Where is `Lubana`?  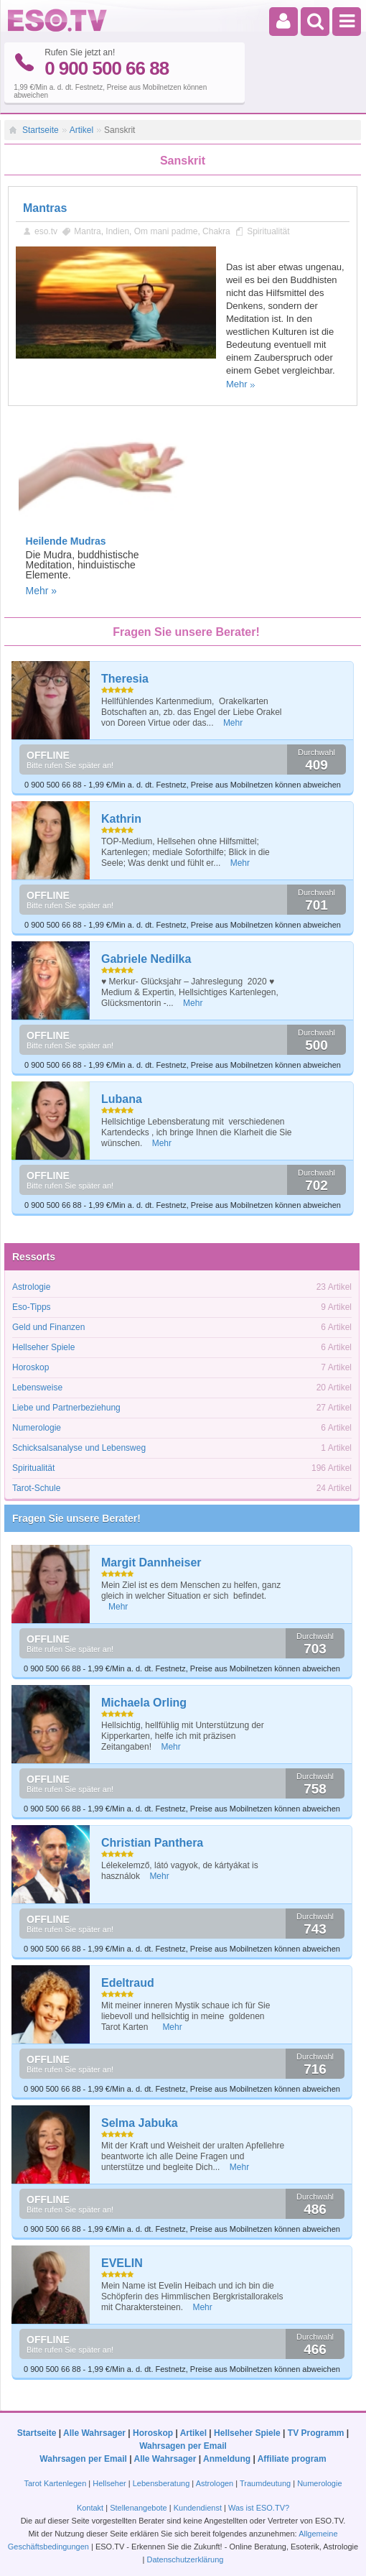 Lubana is located at coordinates (121, 1097).